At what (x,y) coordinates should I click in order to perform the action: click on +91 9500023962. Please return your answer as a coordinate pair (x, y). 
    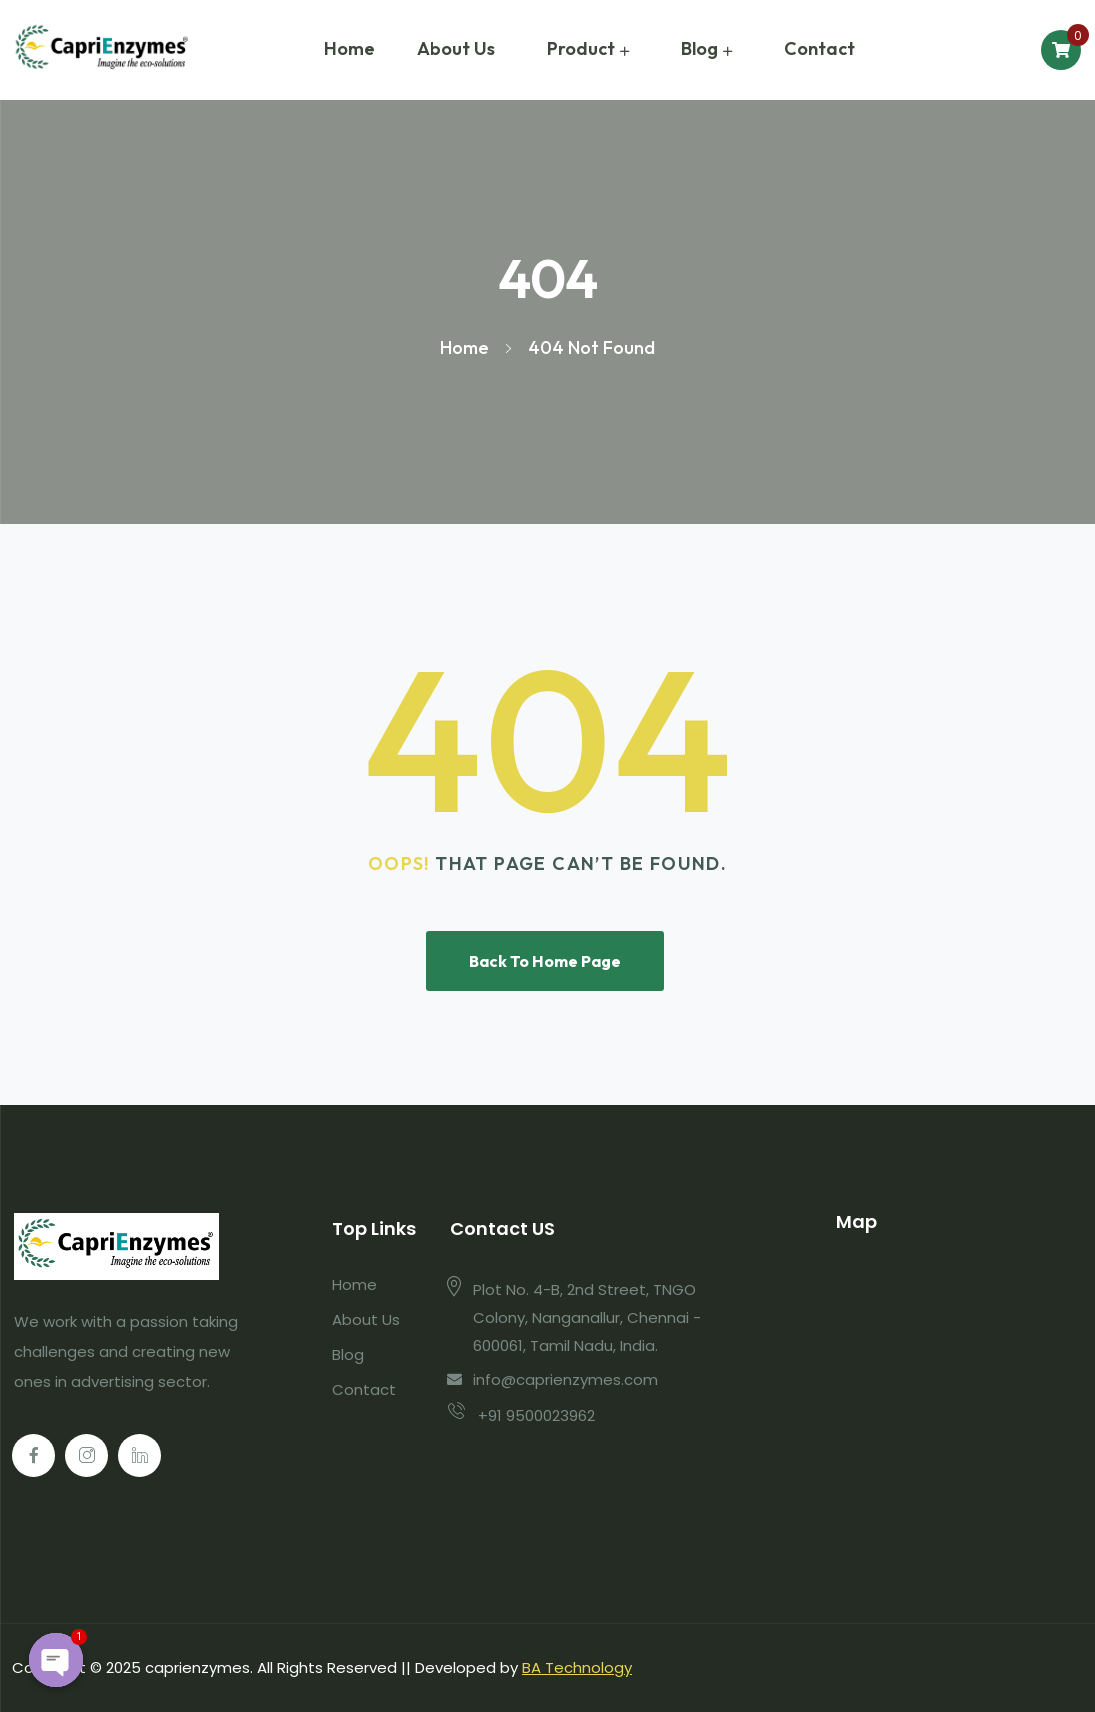
    Looking at the image, I should click on (536, 1415).